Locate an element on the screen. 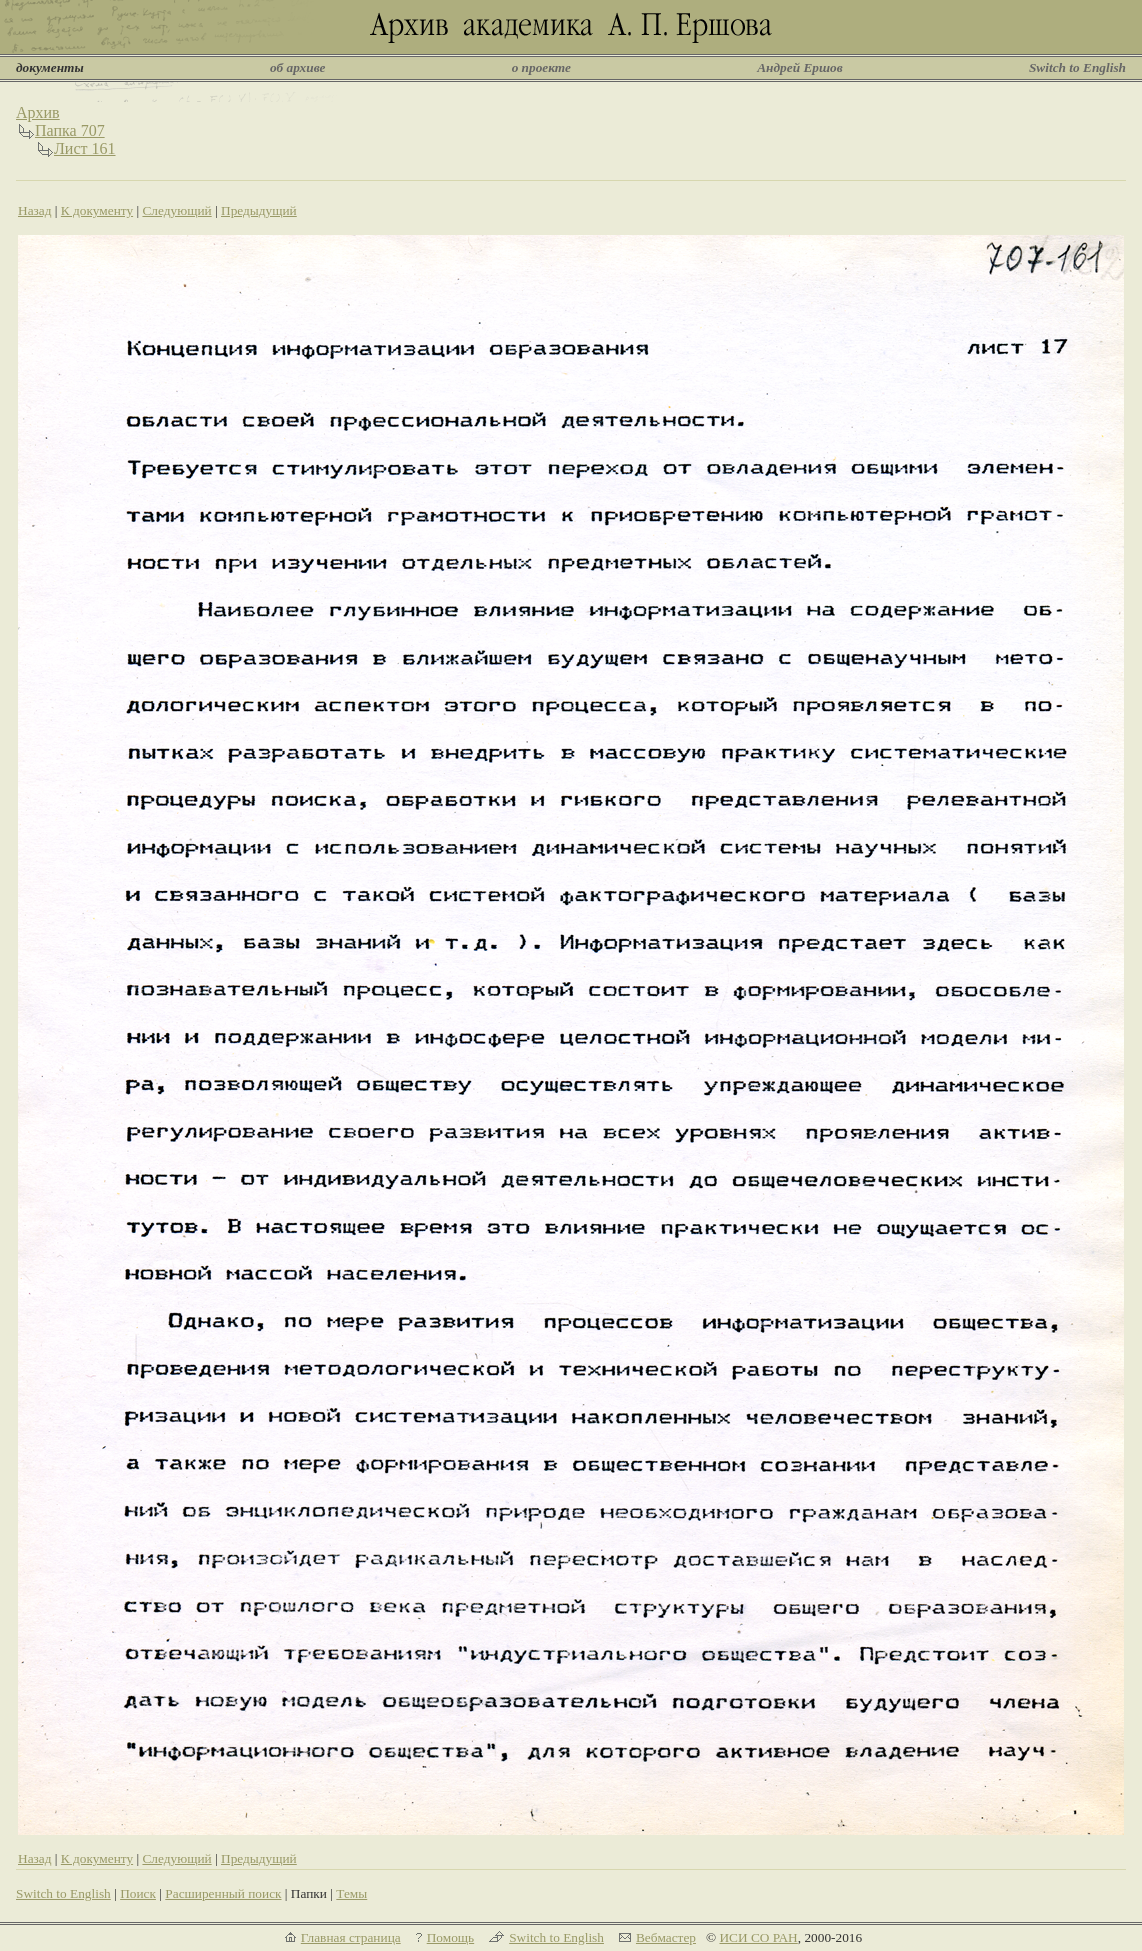 This screenshot has width=1142, height=1951. ИСИ СО РАН is located at coordinates (758, 1937).